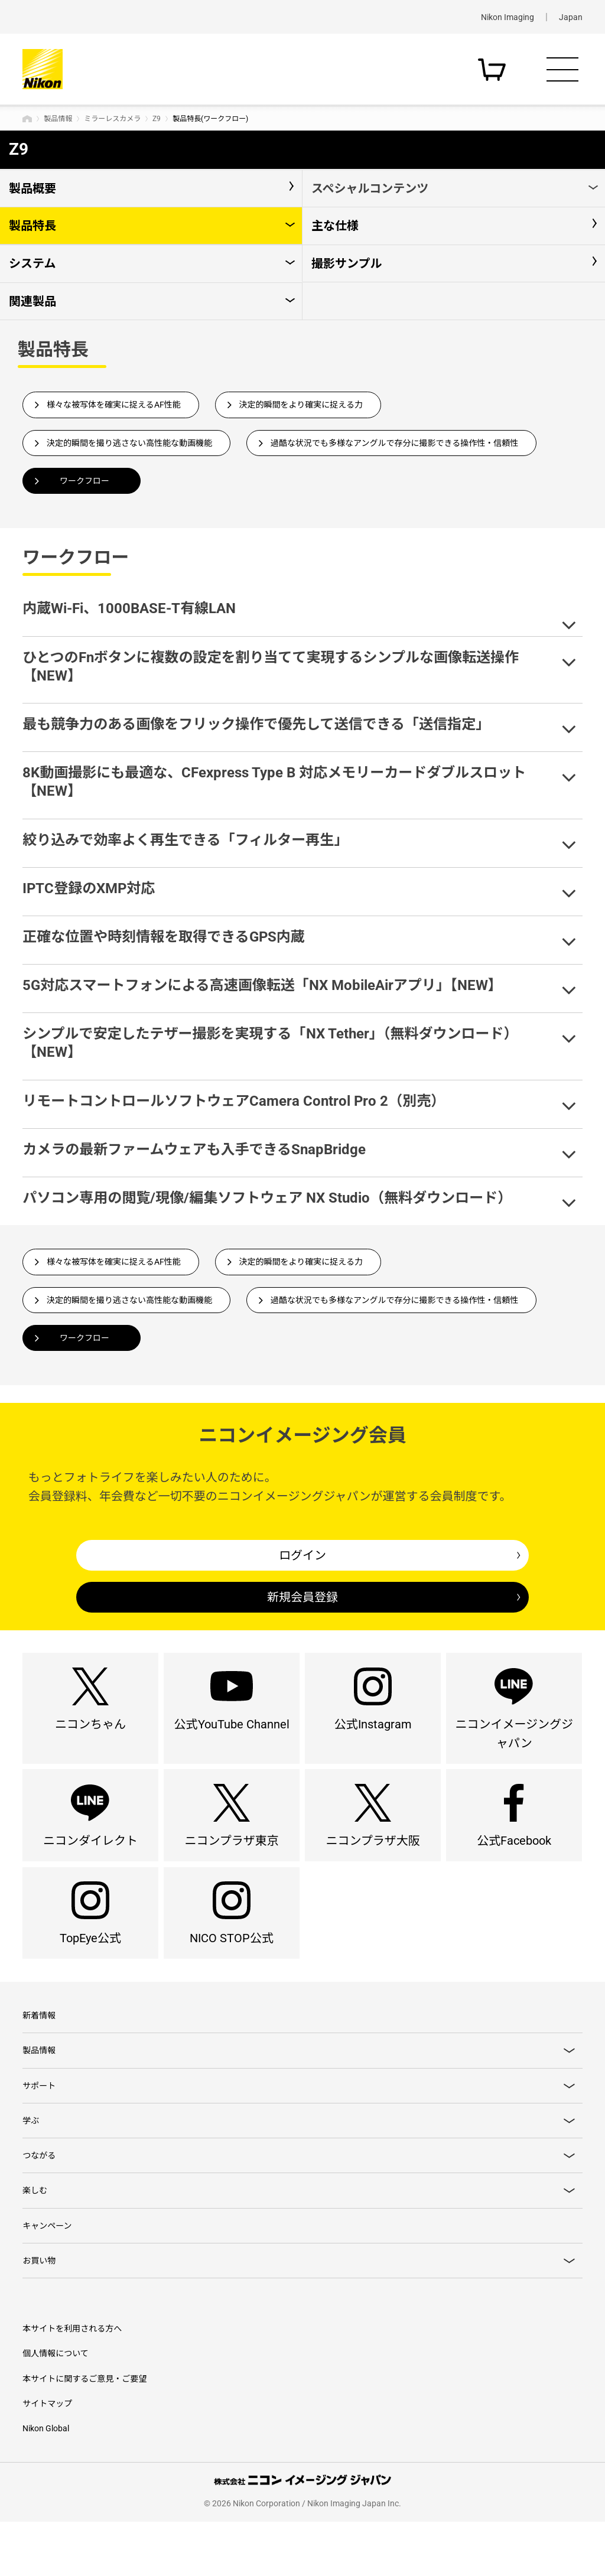  What do you see at coordinates (32, 263) in the screenshot?
I see `システム` at bounding box center [32, 263].